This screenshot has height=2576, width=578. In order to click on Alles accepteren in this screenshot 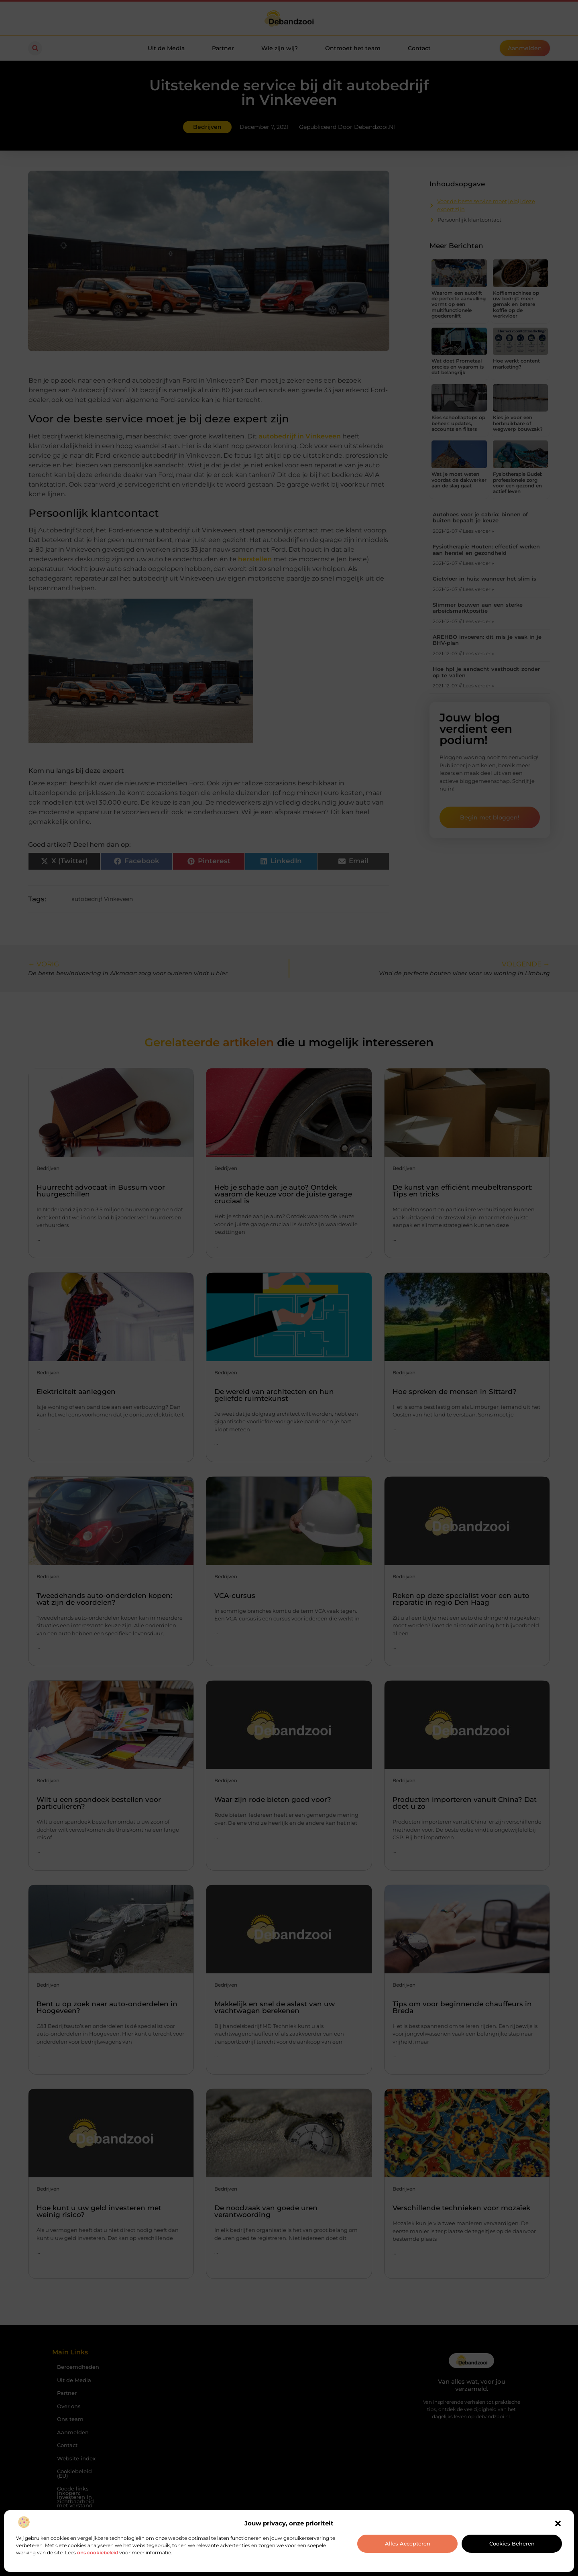, I will do `click(407, 2543)`.